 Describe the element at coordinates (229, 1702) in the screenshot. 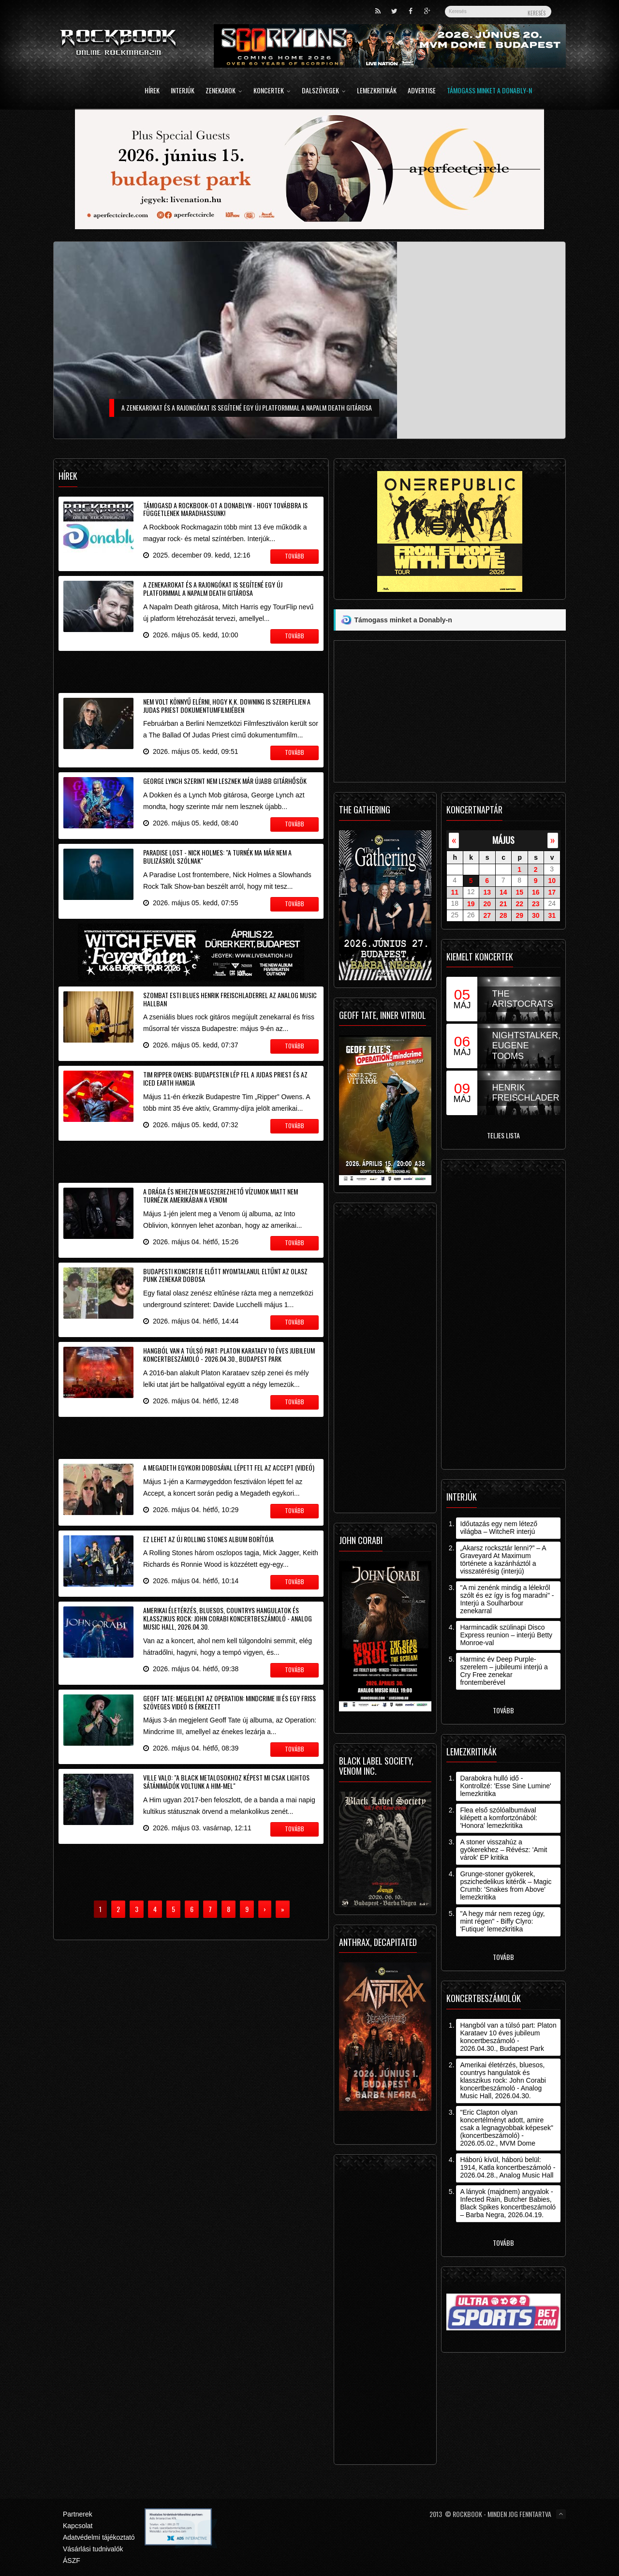

I see `Geoff Tate: megjelent az Operation: Mindcrime III és egy friss szöveges videó is érkezett` at that location.